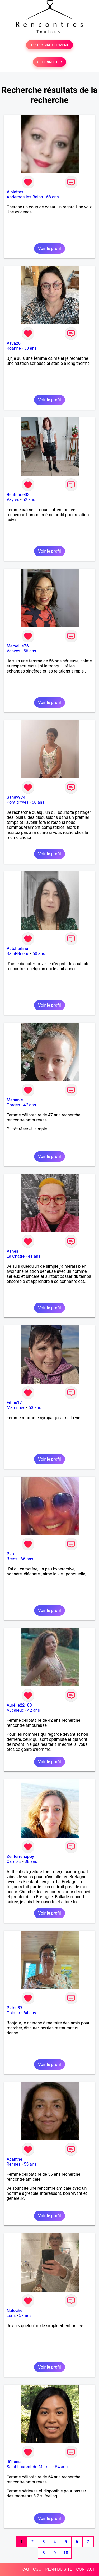 This screenshot has height=2576, width=99. I want to click on Camors, so click(14, 1861).